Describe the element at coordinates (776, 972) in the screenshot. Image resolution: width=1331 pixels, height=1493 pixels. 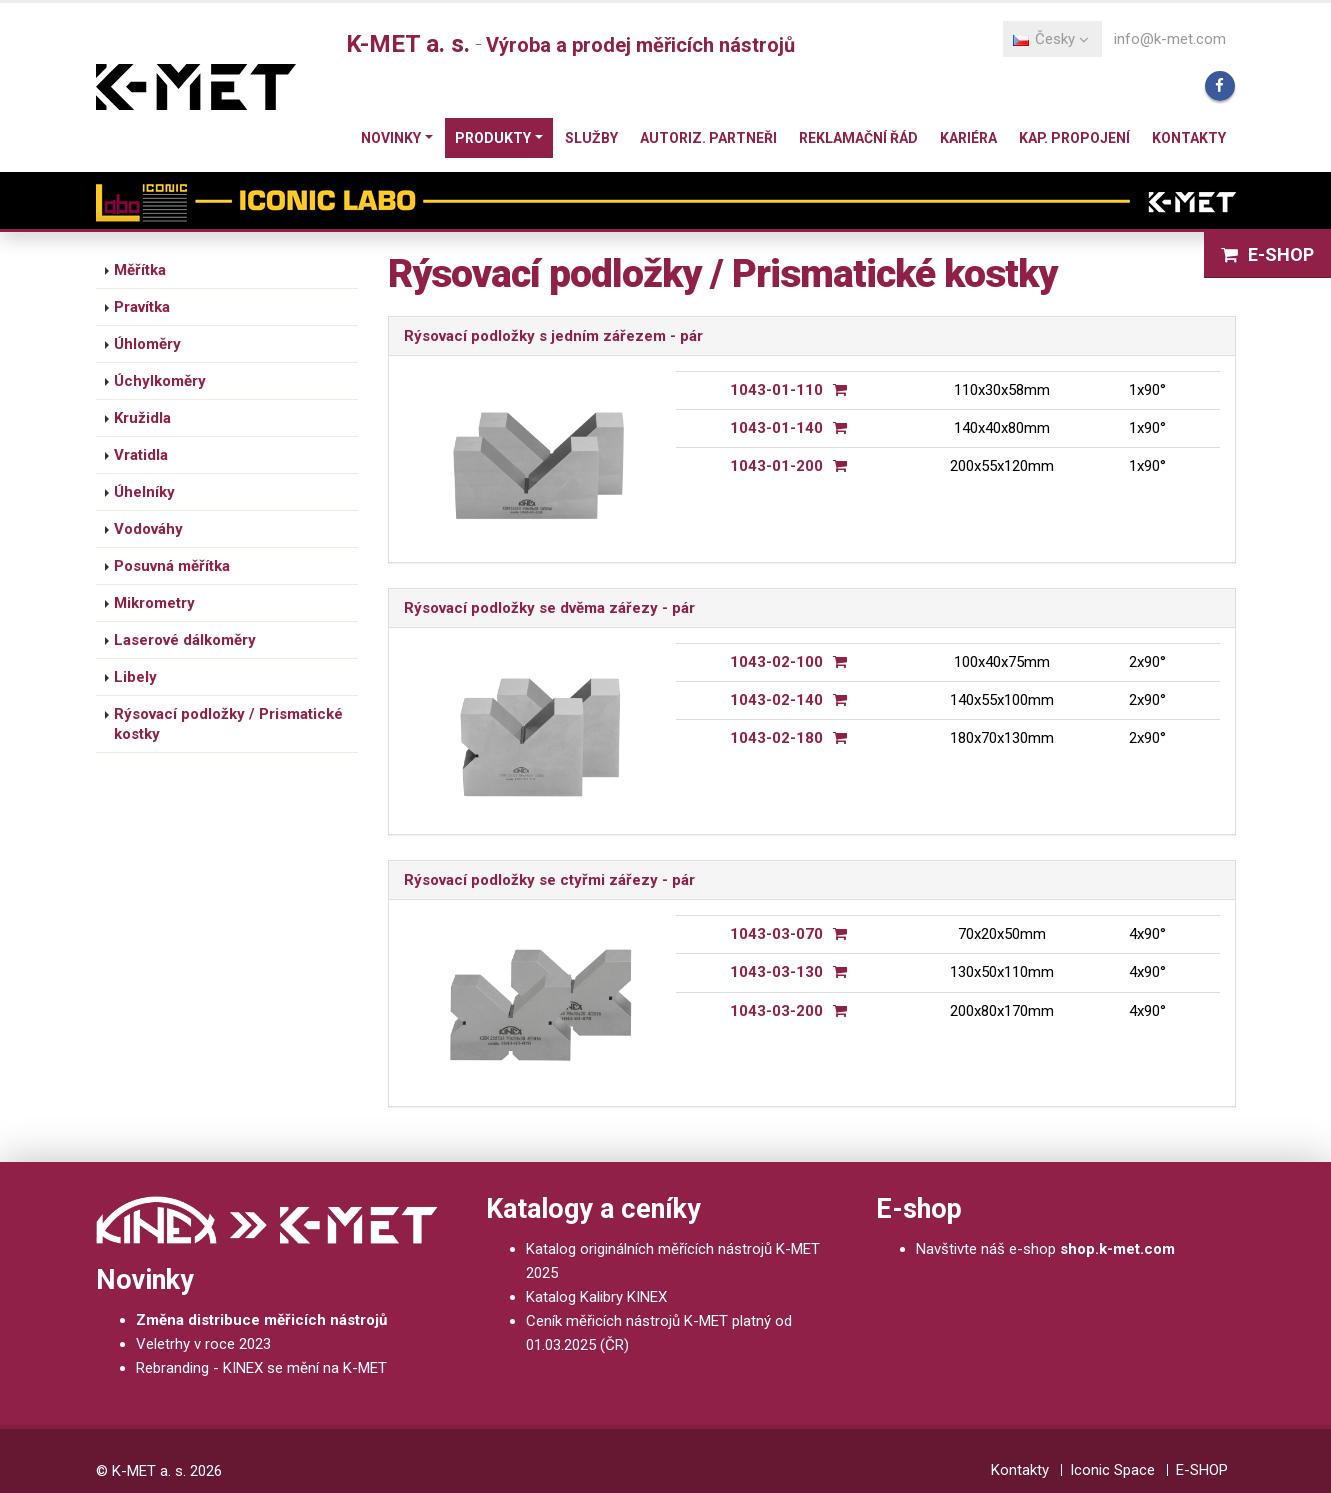
I see `1043-03-130` at that location.